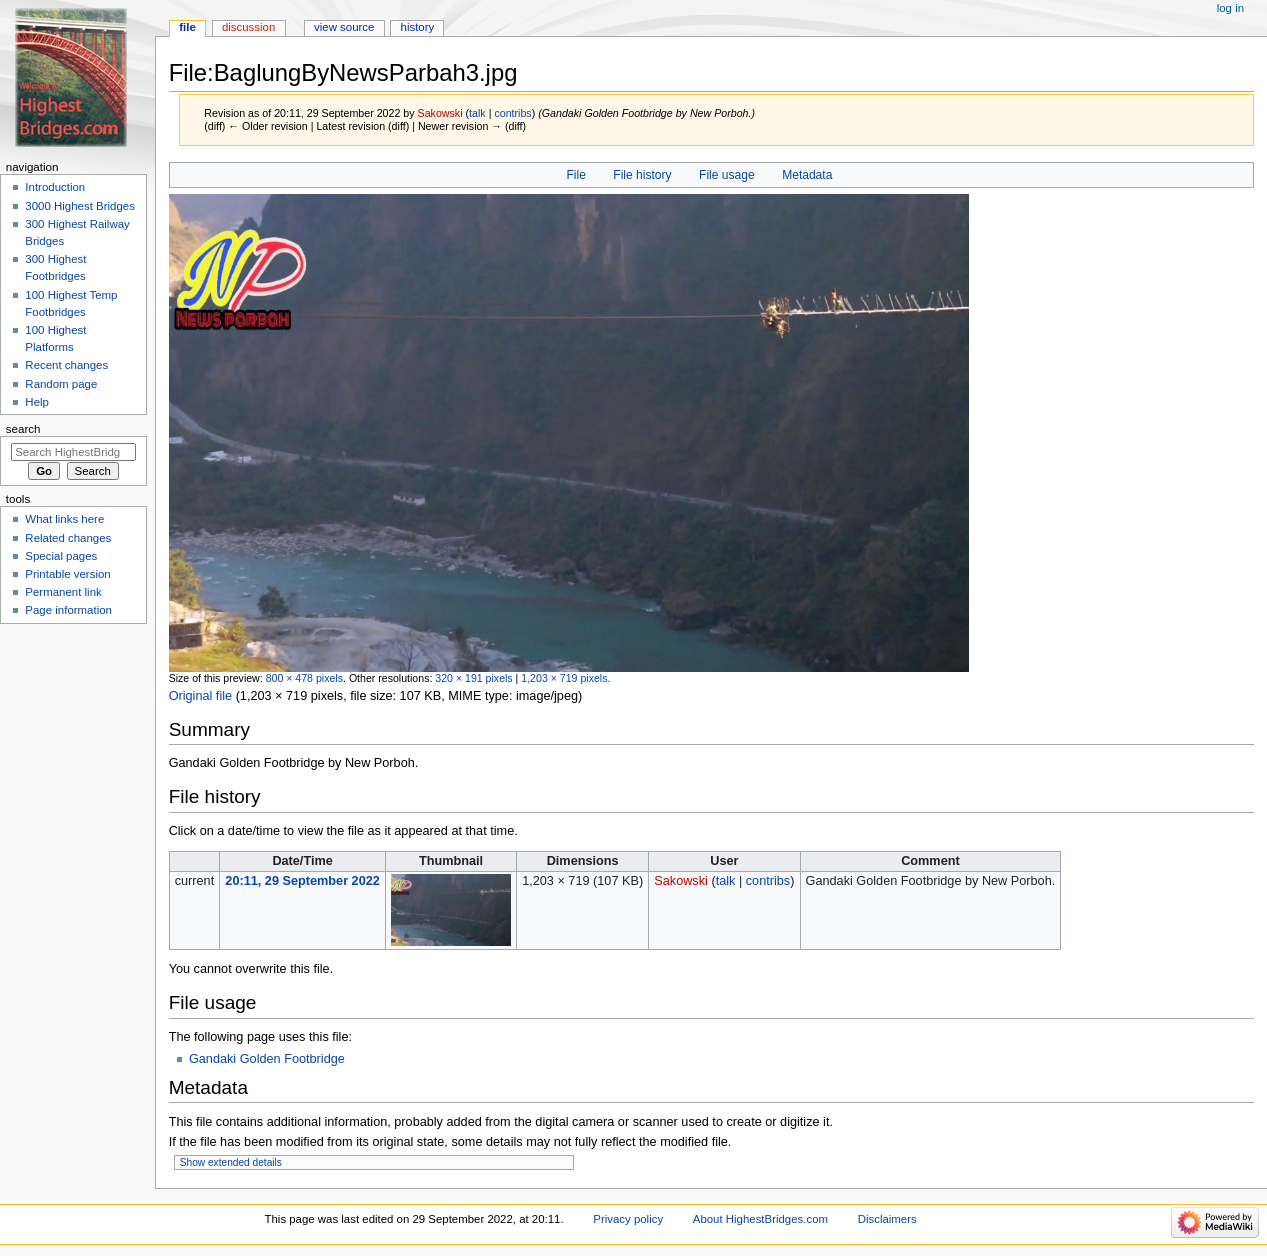 The image size is (1267, 1256). I want to click on Recent changes, so click(66, 365).